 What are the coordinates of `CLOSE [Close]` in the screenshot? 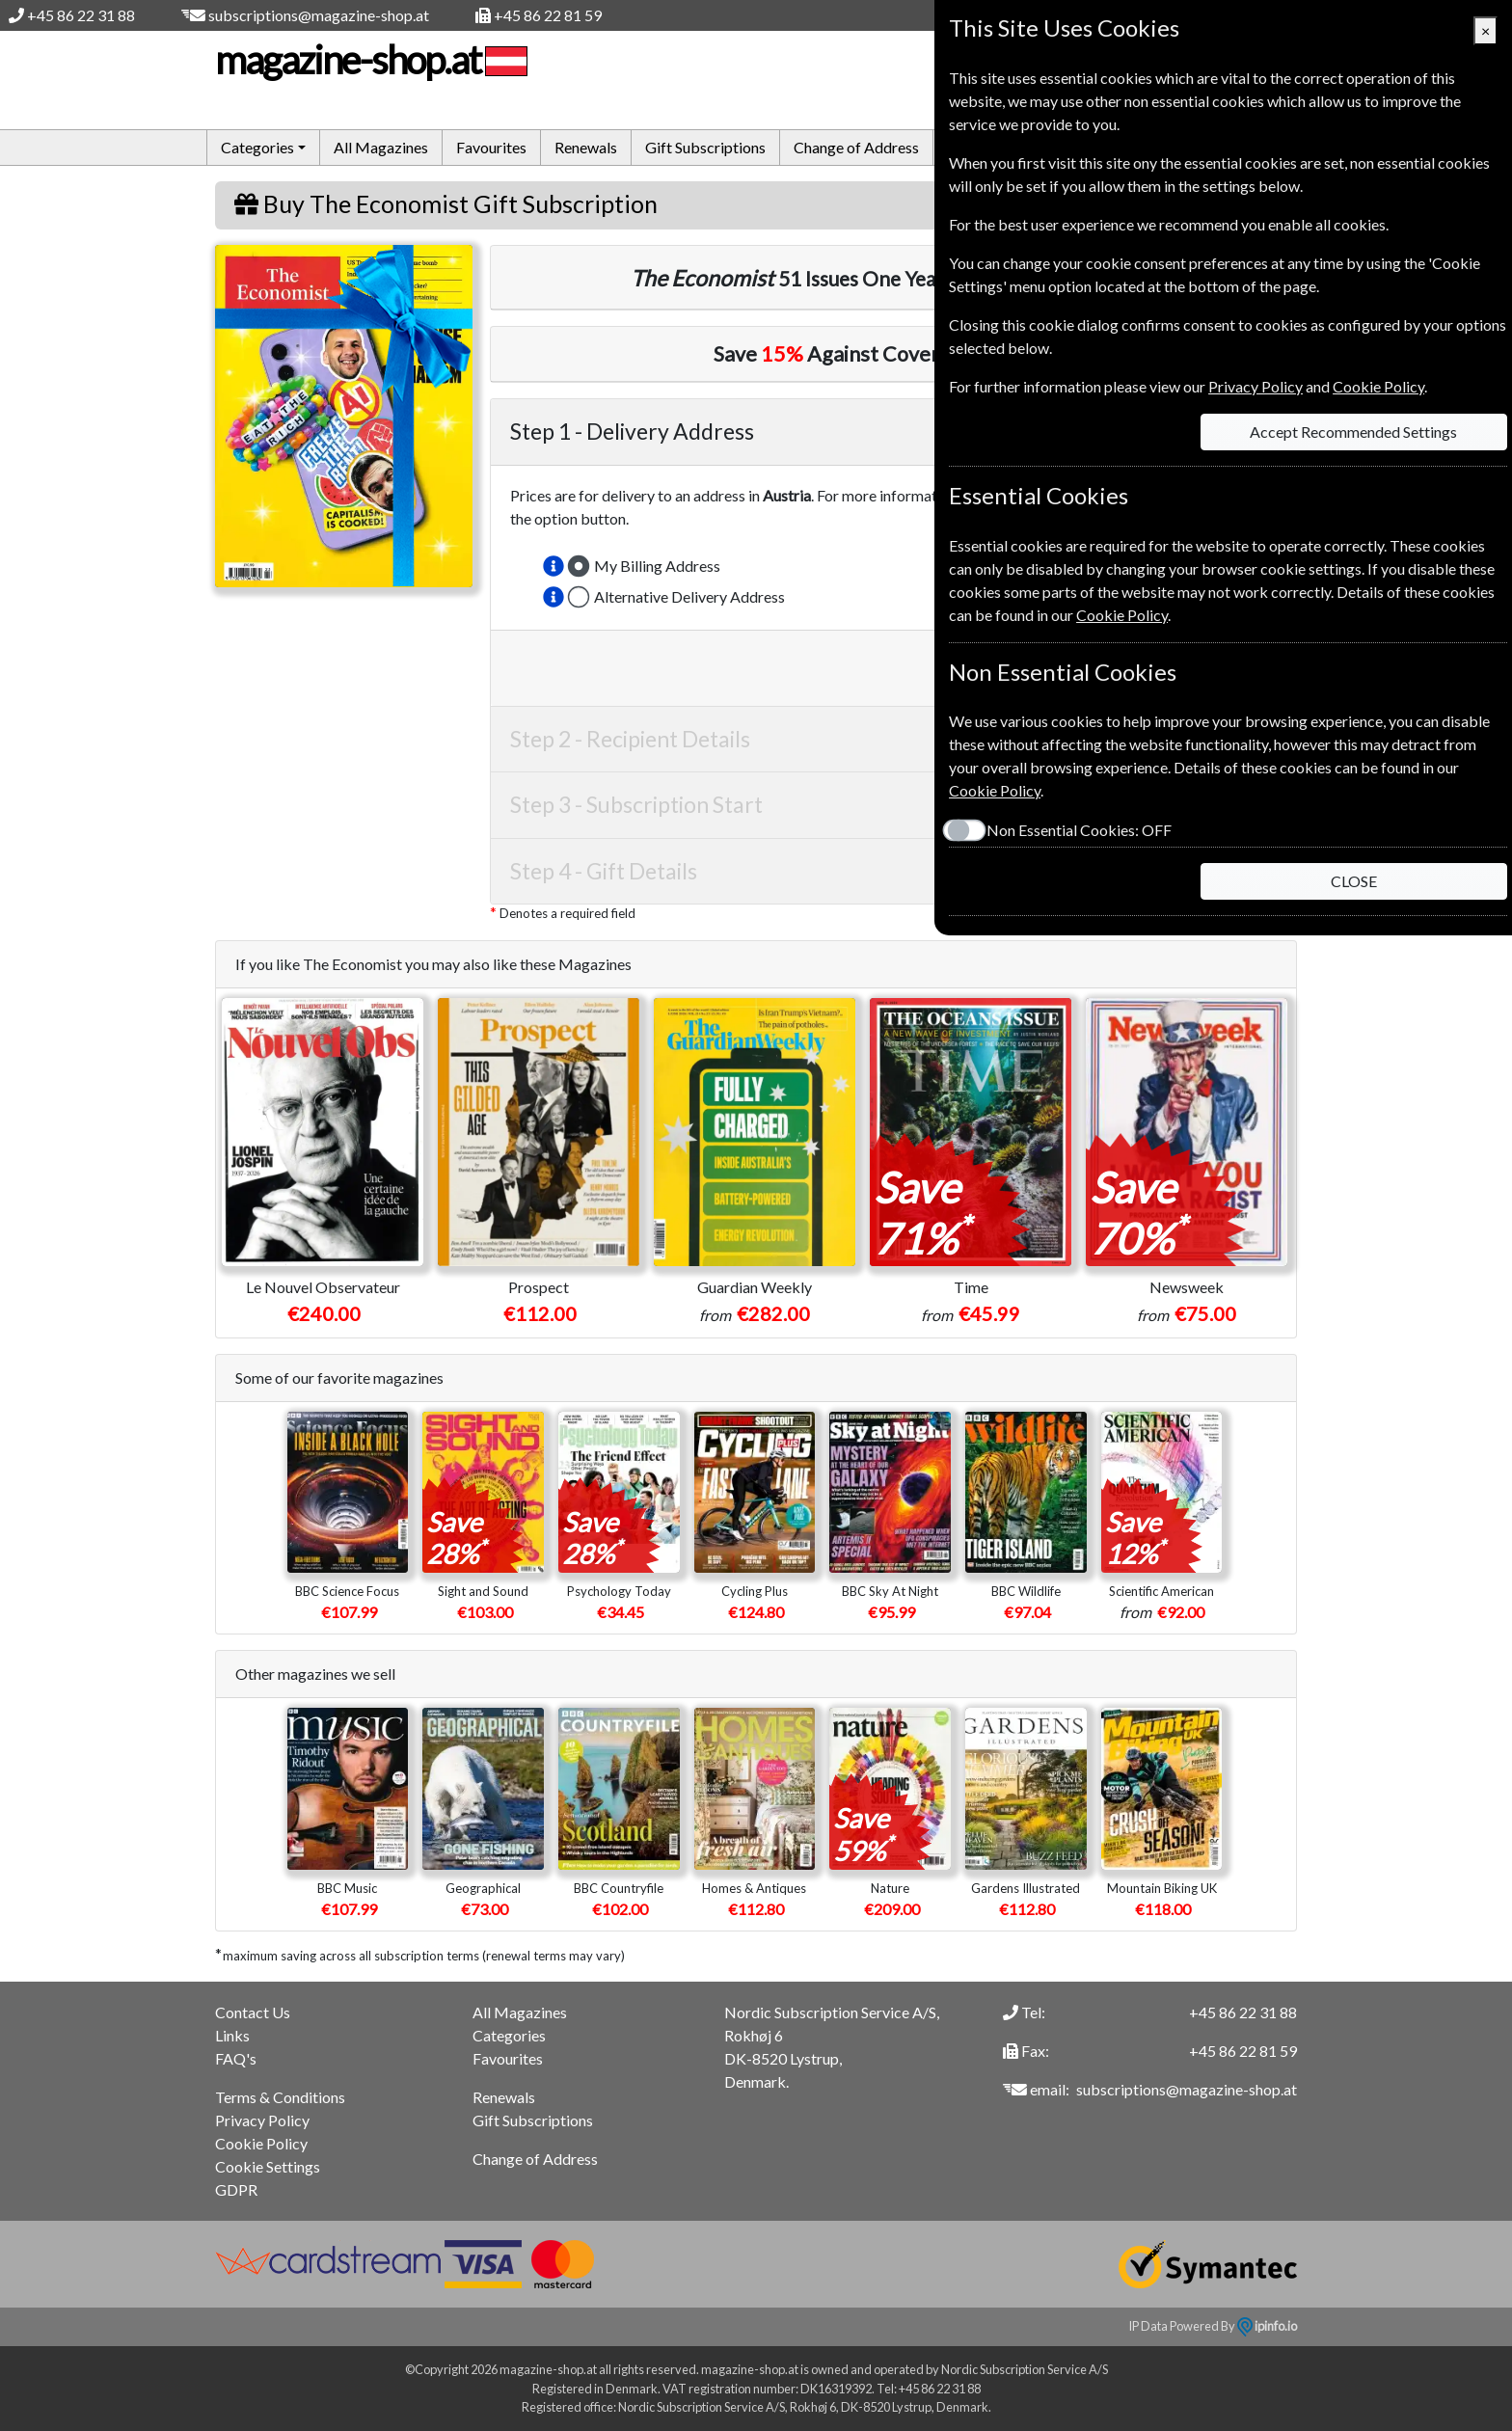 It's located at (1354, 881).